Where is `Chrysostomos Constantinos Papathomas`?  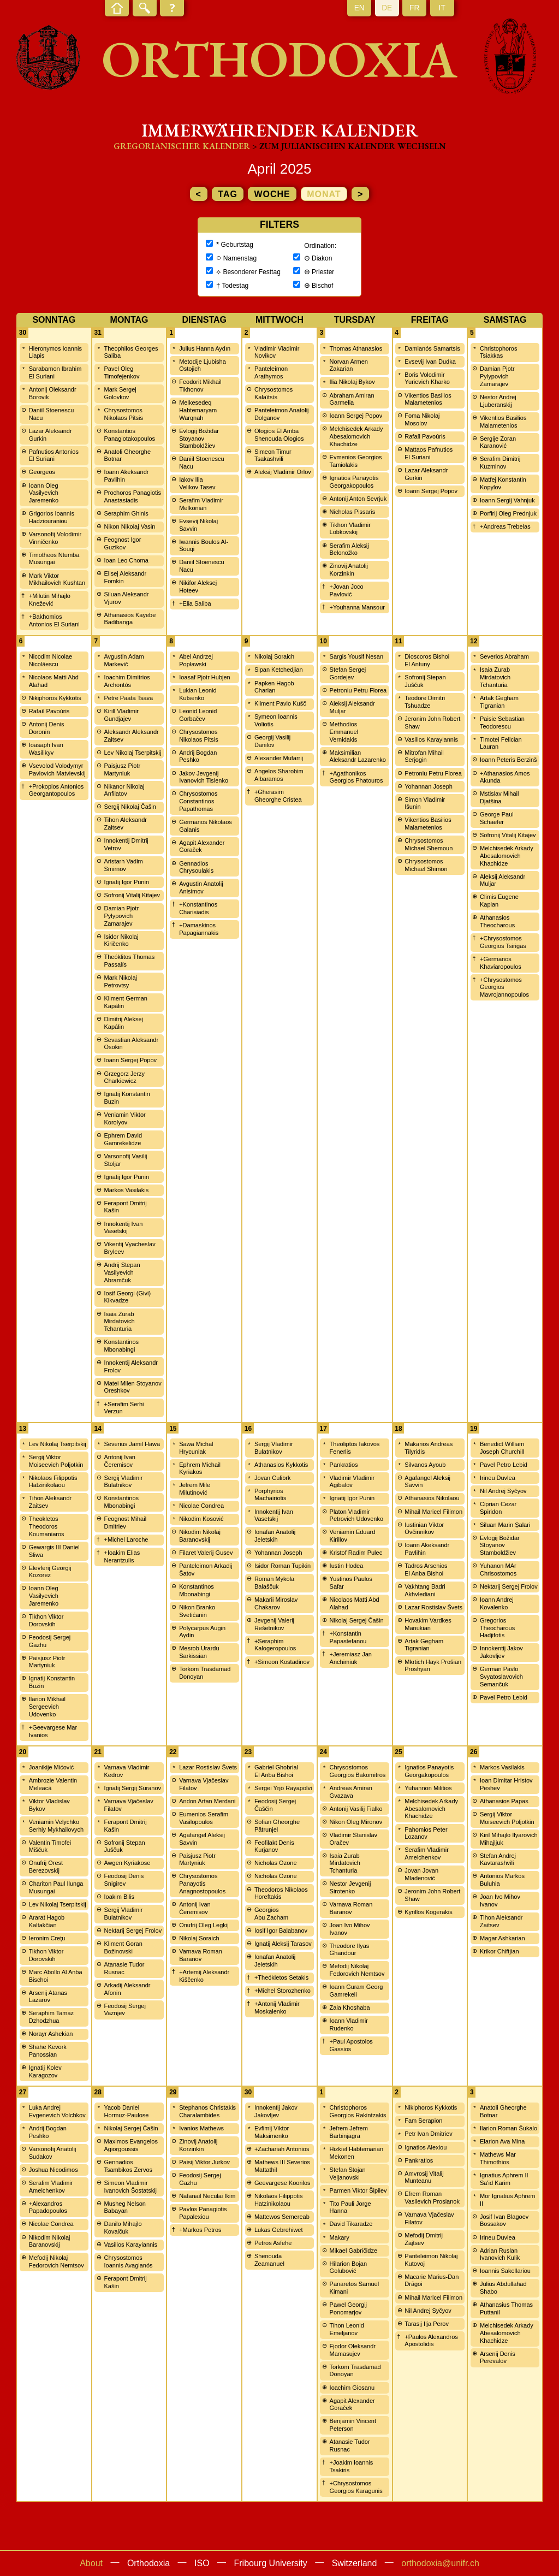 Chrysostomos Constantinos Papathomas is located at coordinates (198, 801).